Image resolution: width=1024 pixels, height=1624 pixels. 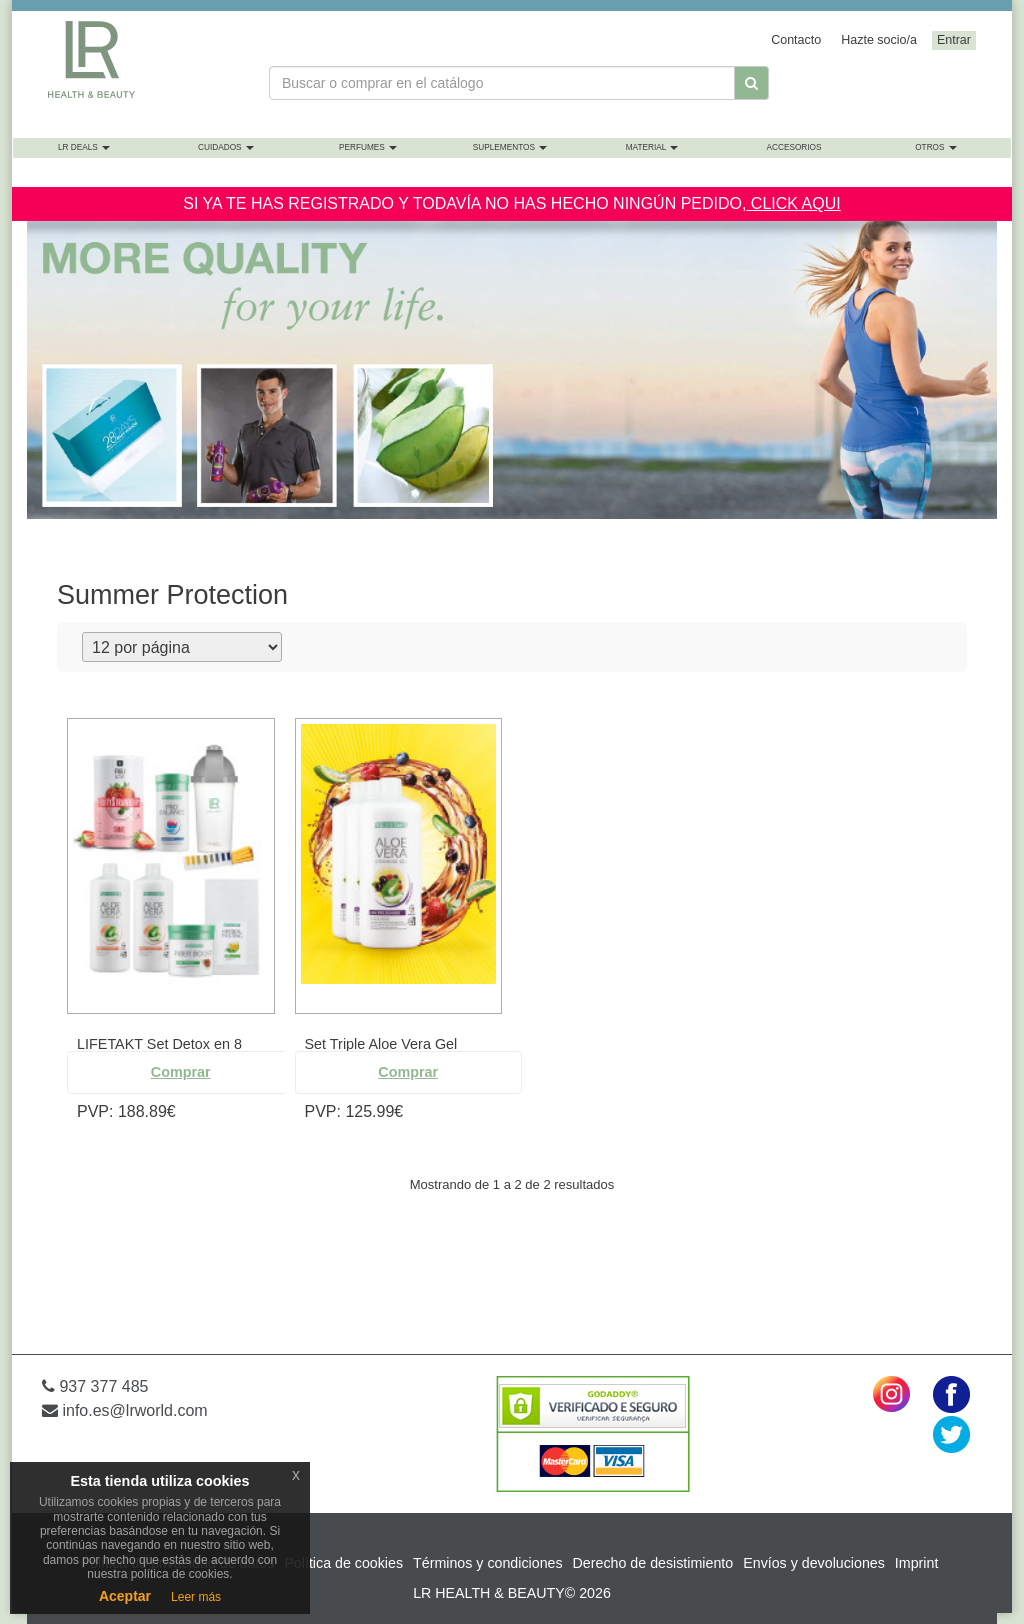 I want to click on Suplementos, so click(x=510, y=147).